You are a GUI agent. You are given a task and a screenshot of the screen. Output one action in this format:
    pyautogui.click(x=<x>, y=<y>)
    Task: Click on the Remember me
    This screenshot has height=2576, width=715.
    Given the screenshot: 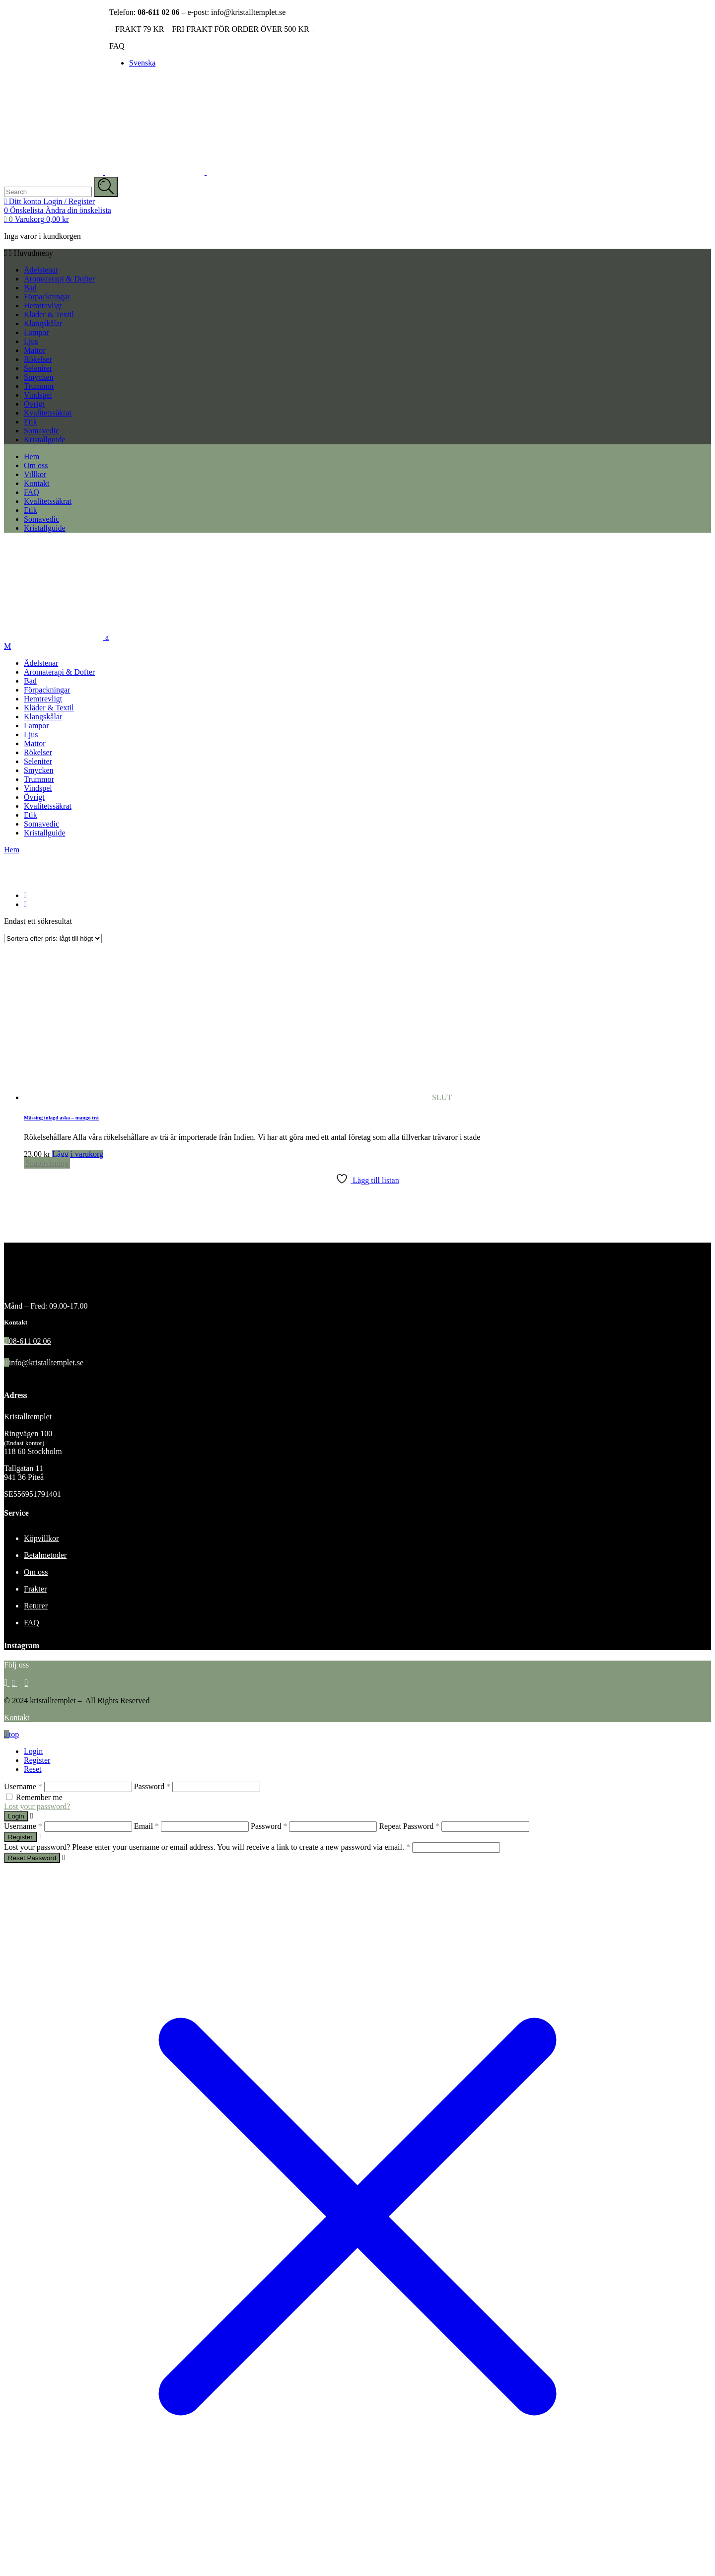 What is the action you would take?
    pyautogui.click(x=39, y=1797)
    